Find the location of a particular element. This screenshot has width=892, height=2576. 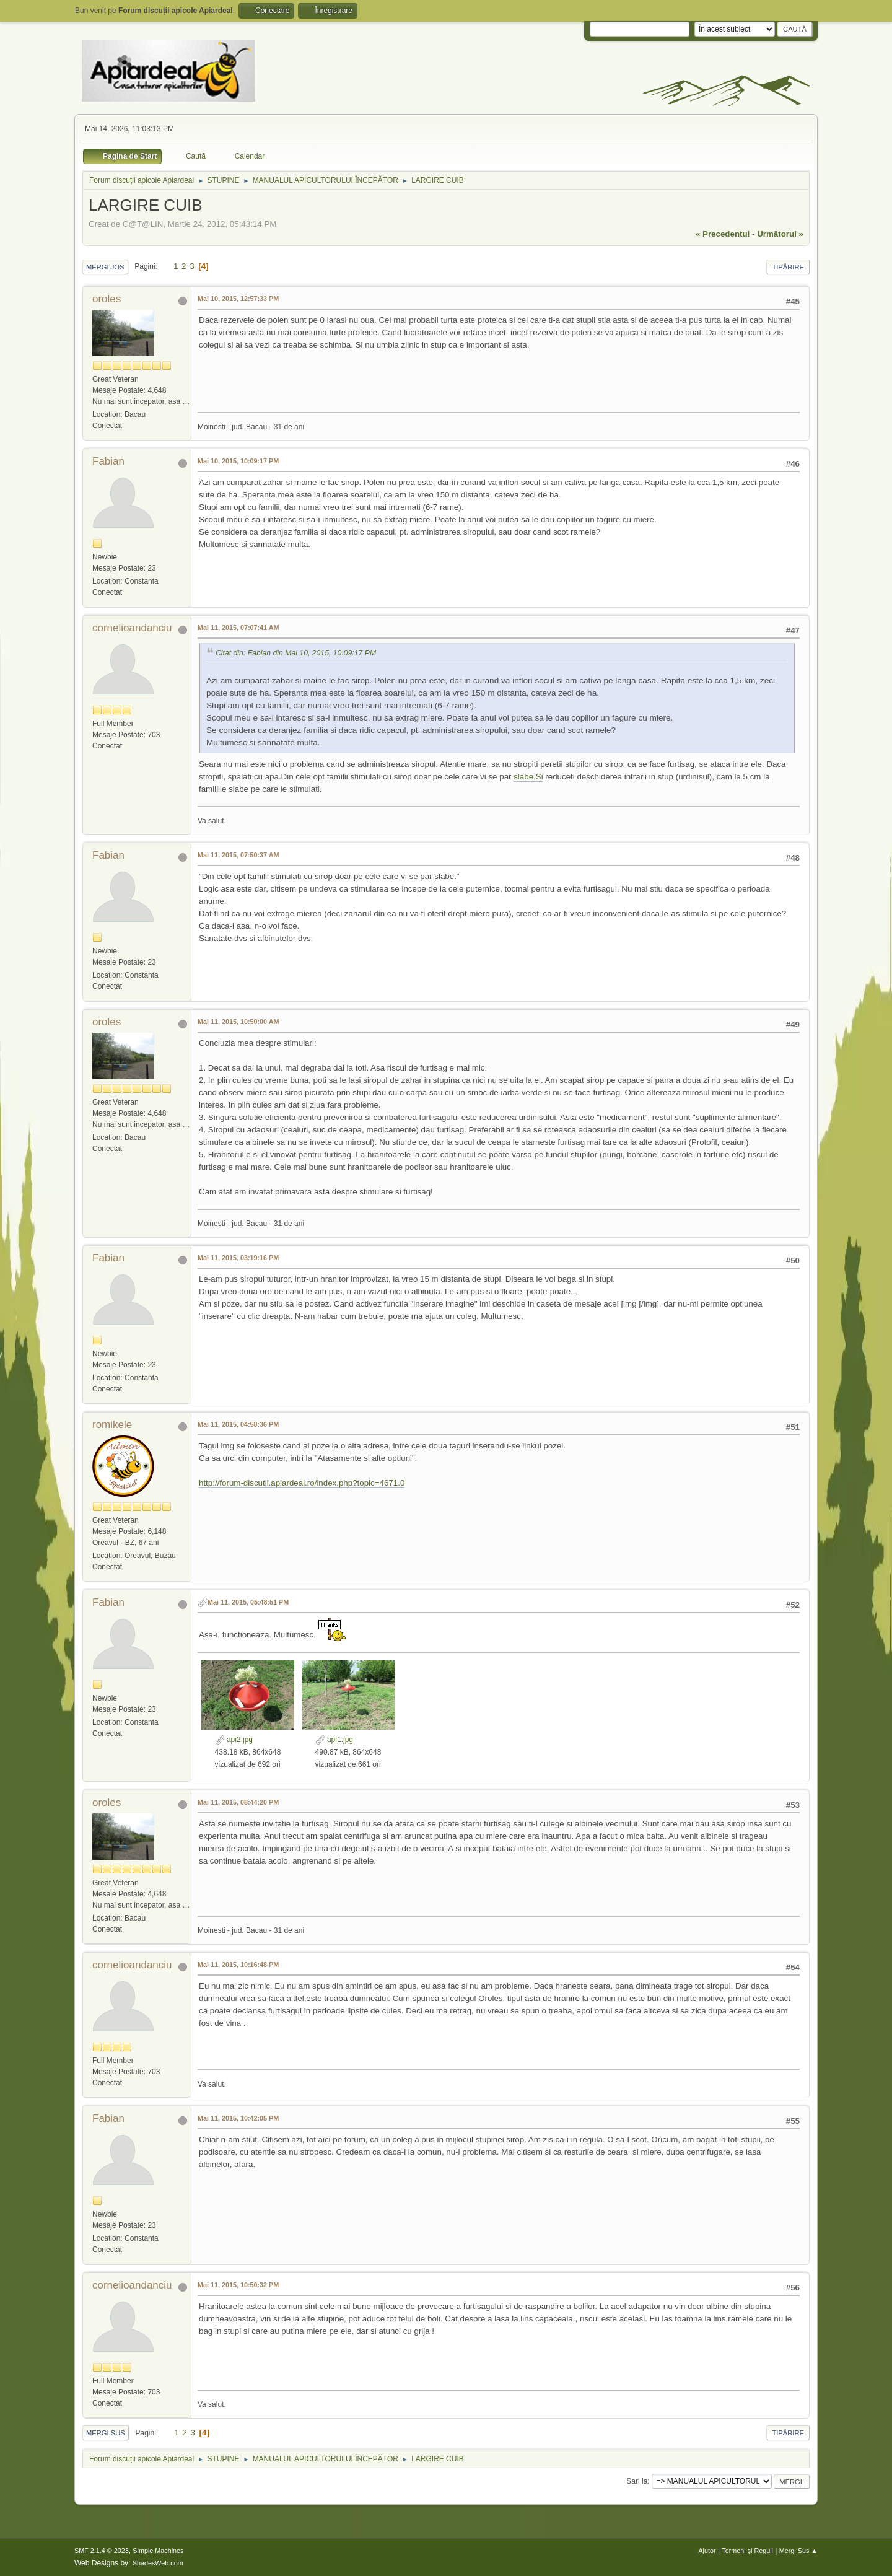

http://forum-discutii.apiardeal.ro/index.php?topic=4671.0 is located at coordinates (301, 1482).